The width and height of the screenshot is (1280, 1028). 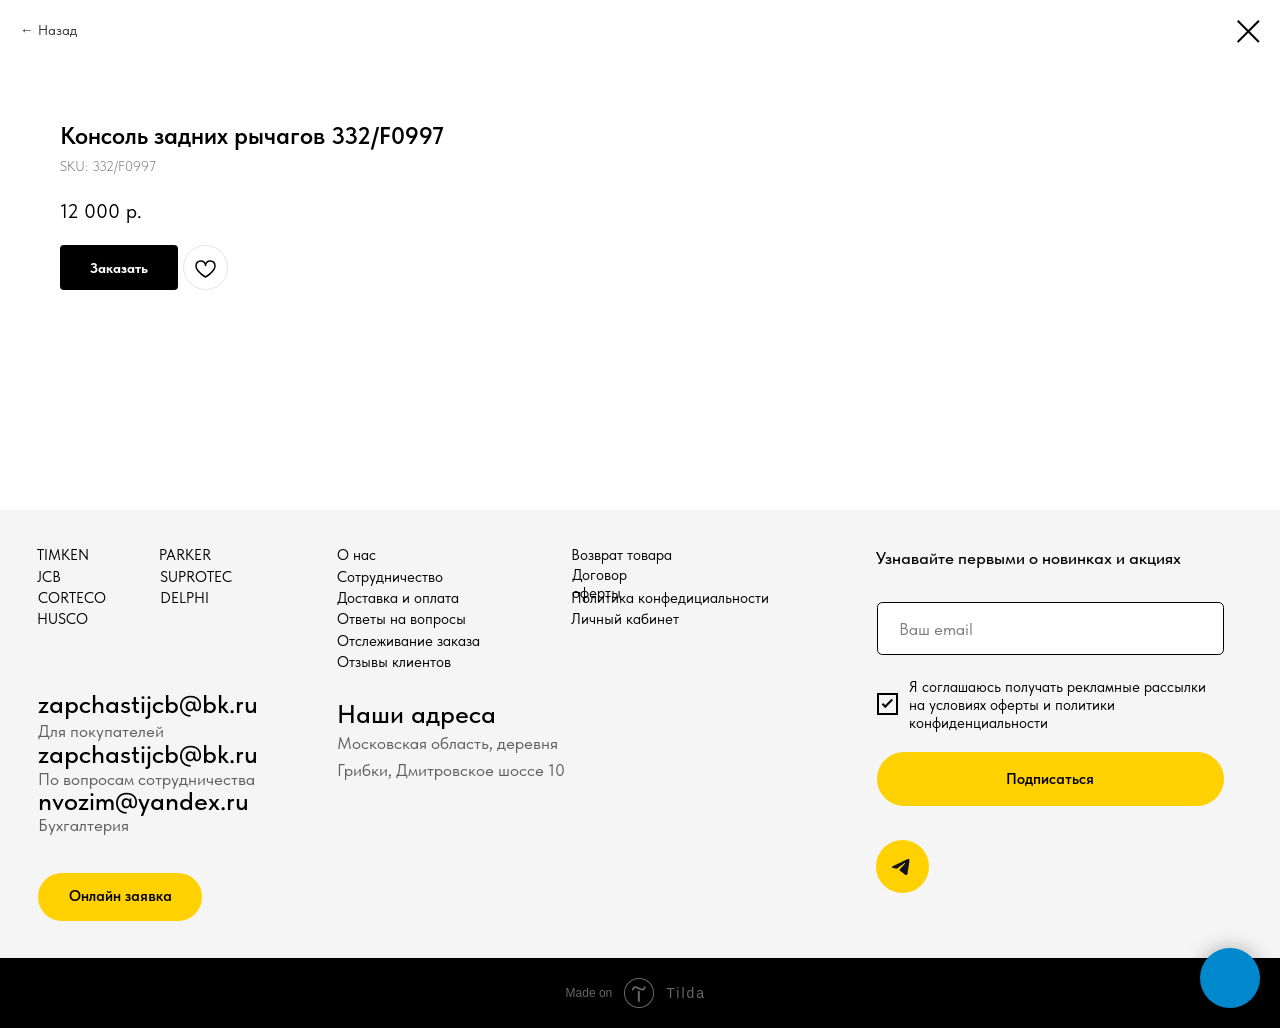 I want to click on PARKER, so click(x=185, y=555).